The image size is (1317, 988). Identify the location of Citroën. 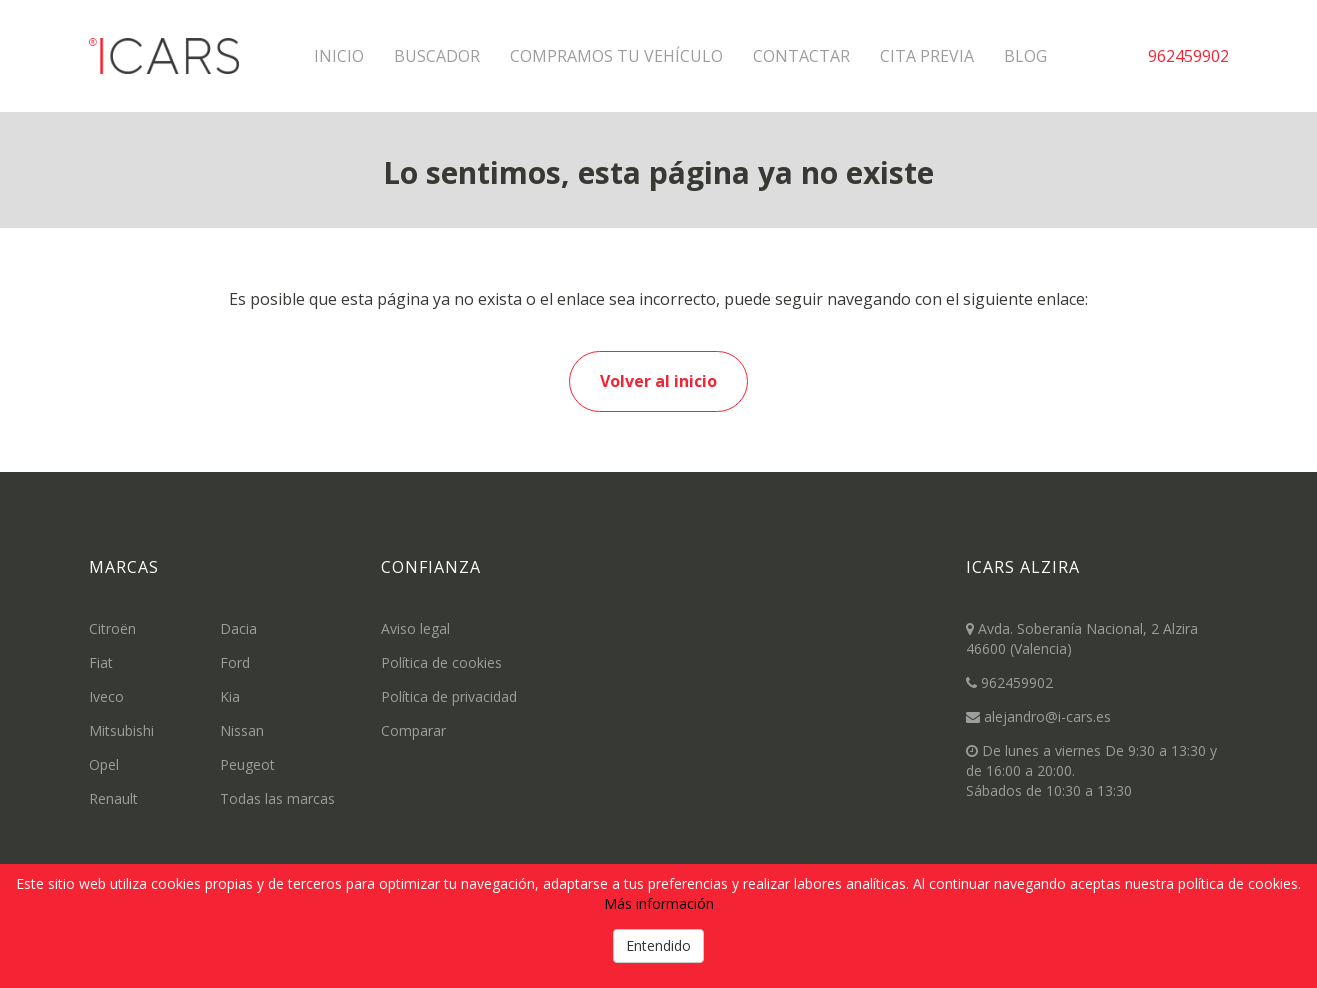
(112, 628).